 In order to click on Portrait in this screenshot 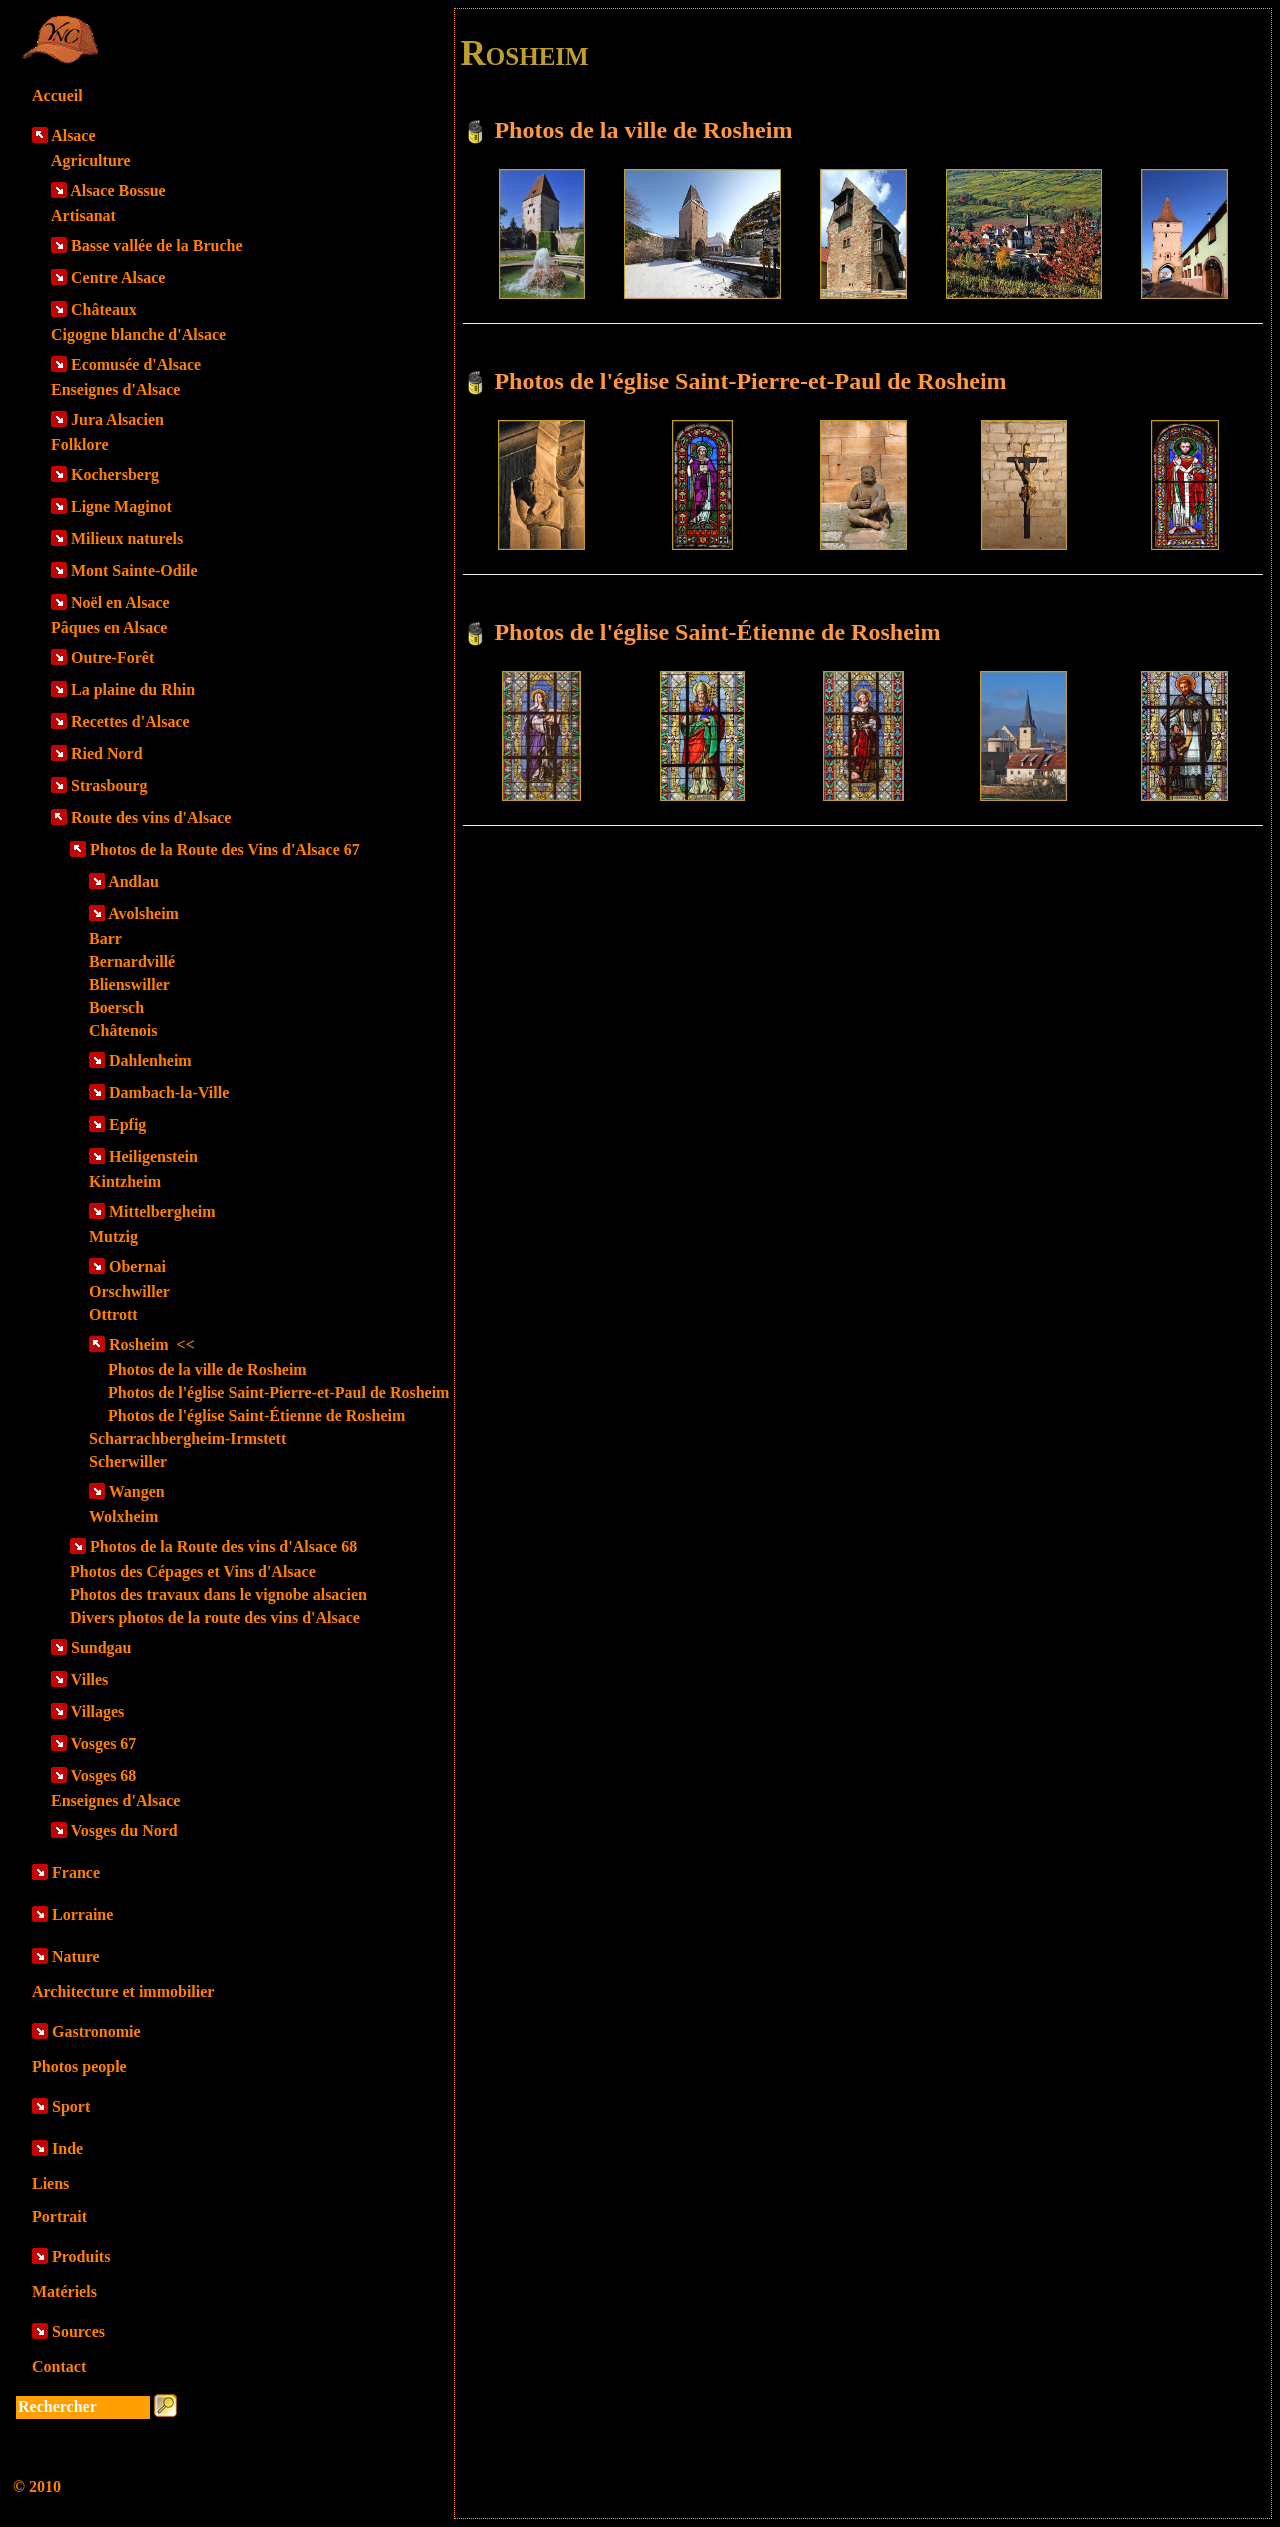, I will do `click(59, 2216)`.